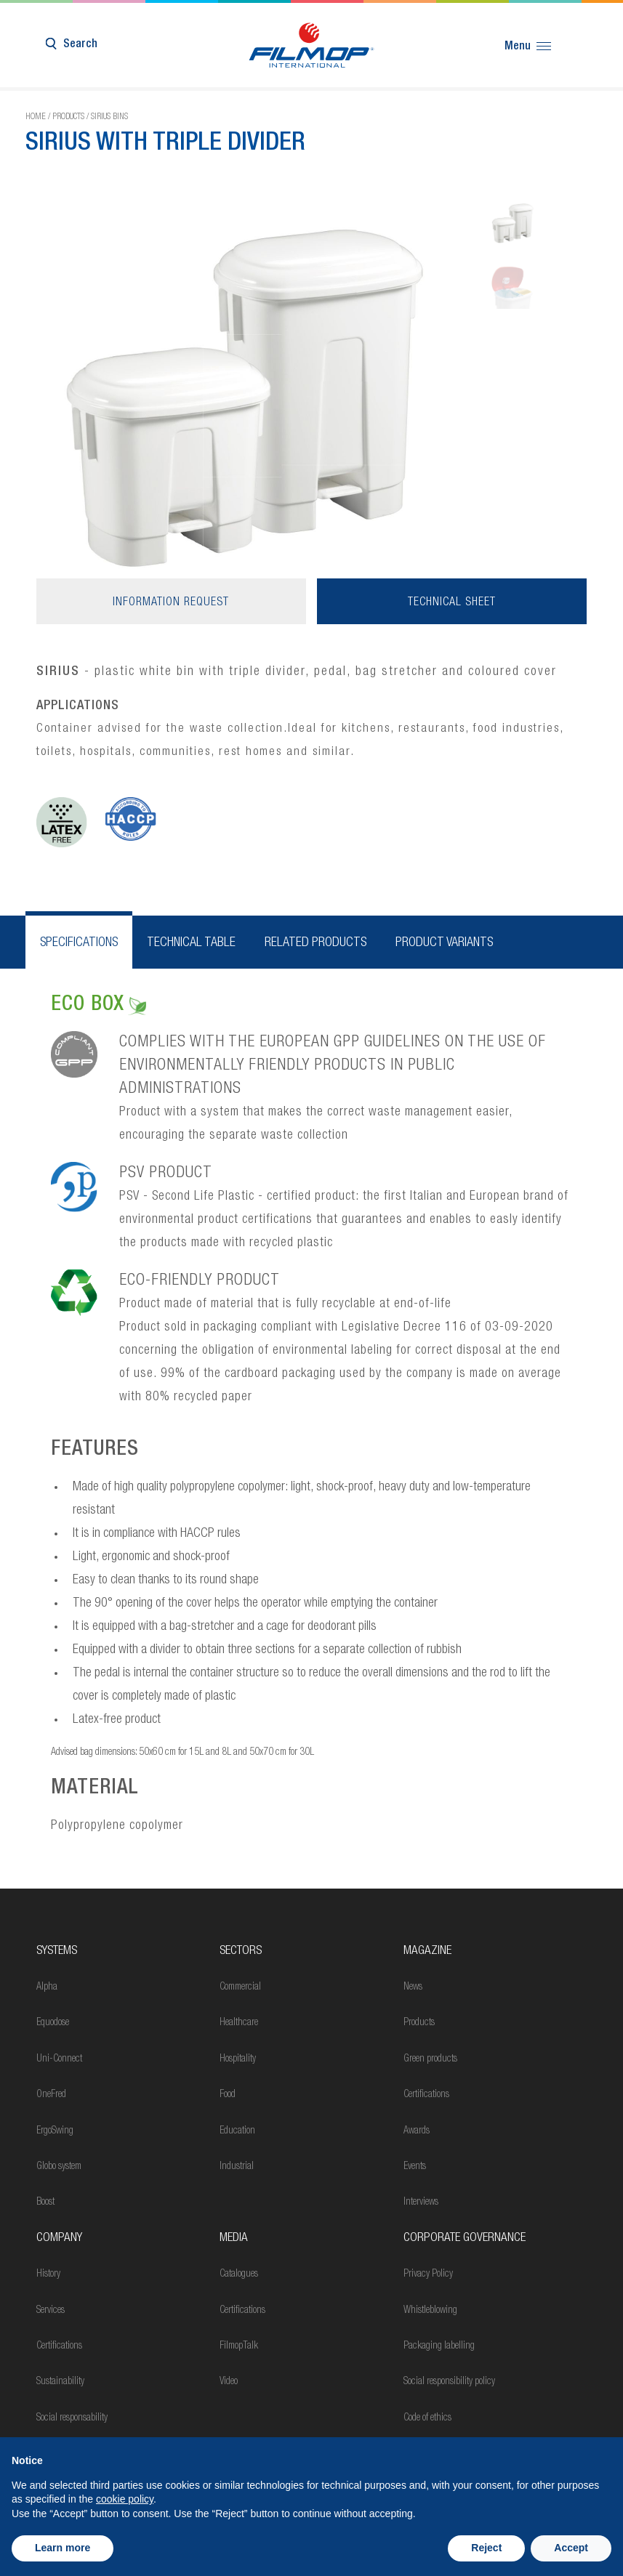  Describe the element at coordinates (238, 2059) in the screenshot. I see `Hospitality` at that location.